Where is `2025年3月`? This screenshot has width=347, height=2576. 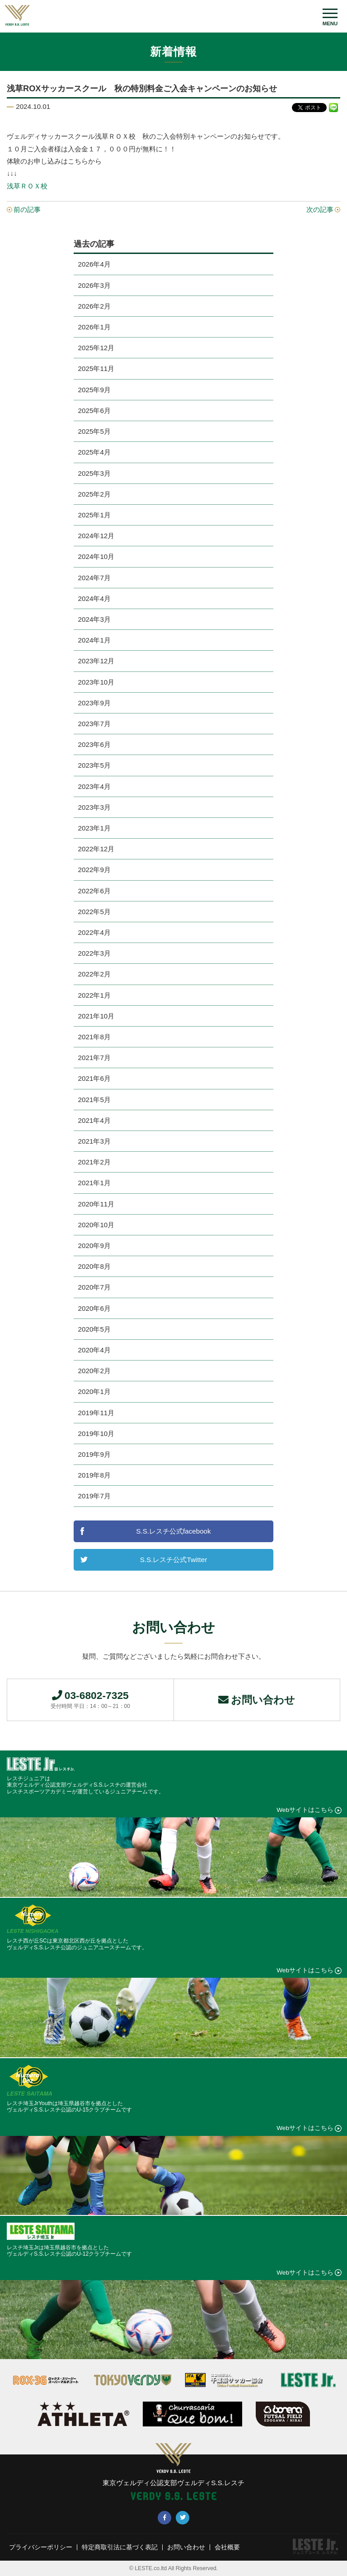 2025年3月 is located at coordinates (94, 473).